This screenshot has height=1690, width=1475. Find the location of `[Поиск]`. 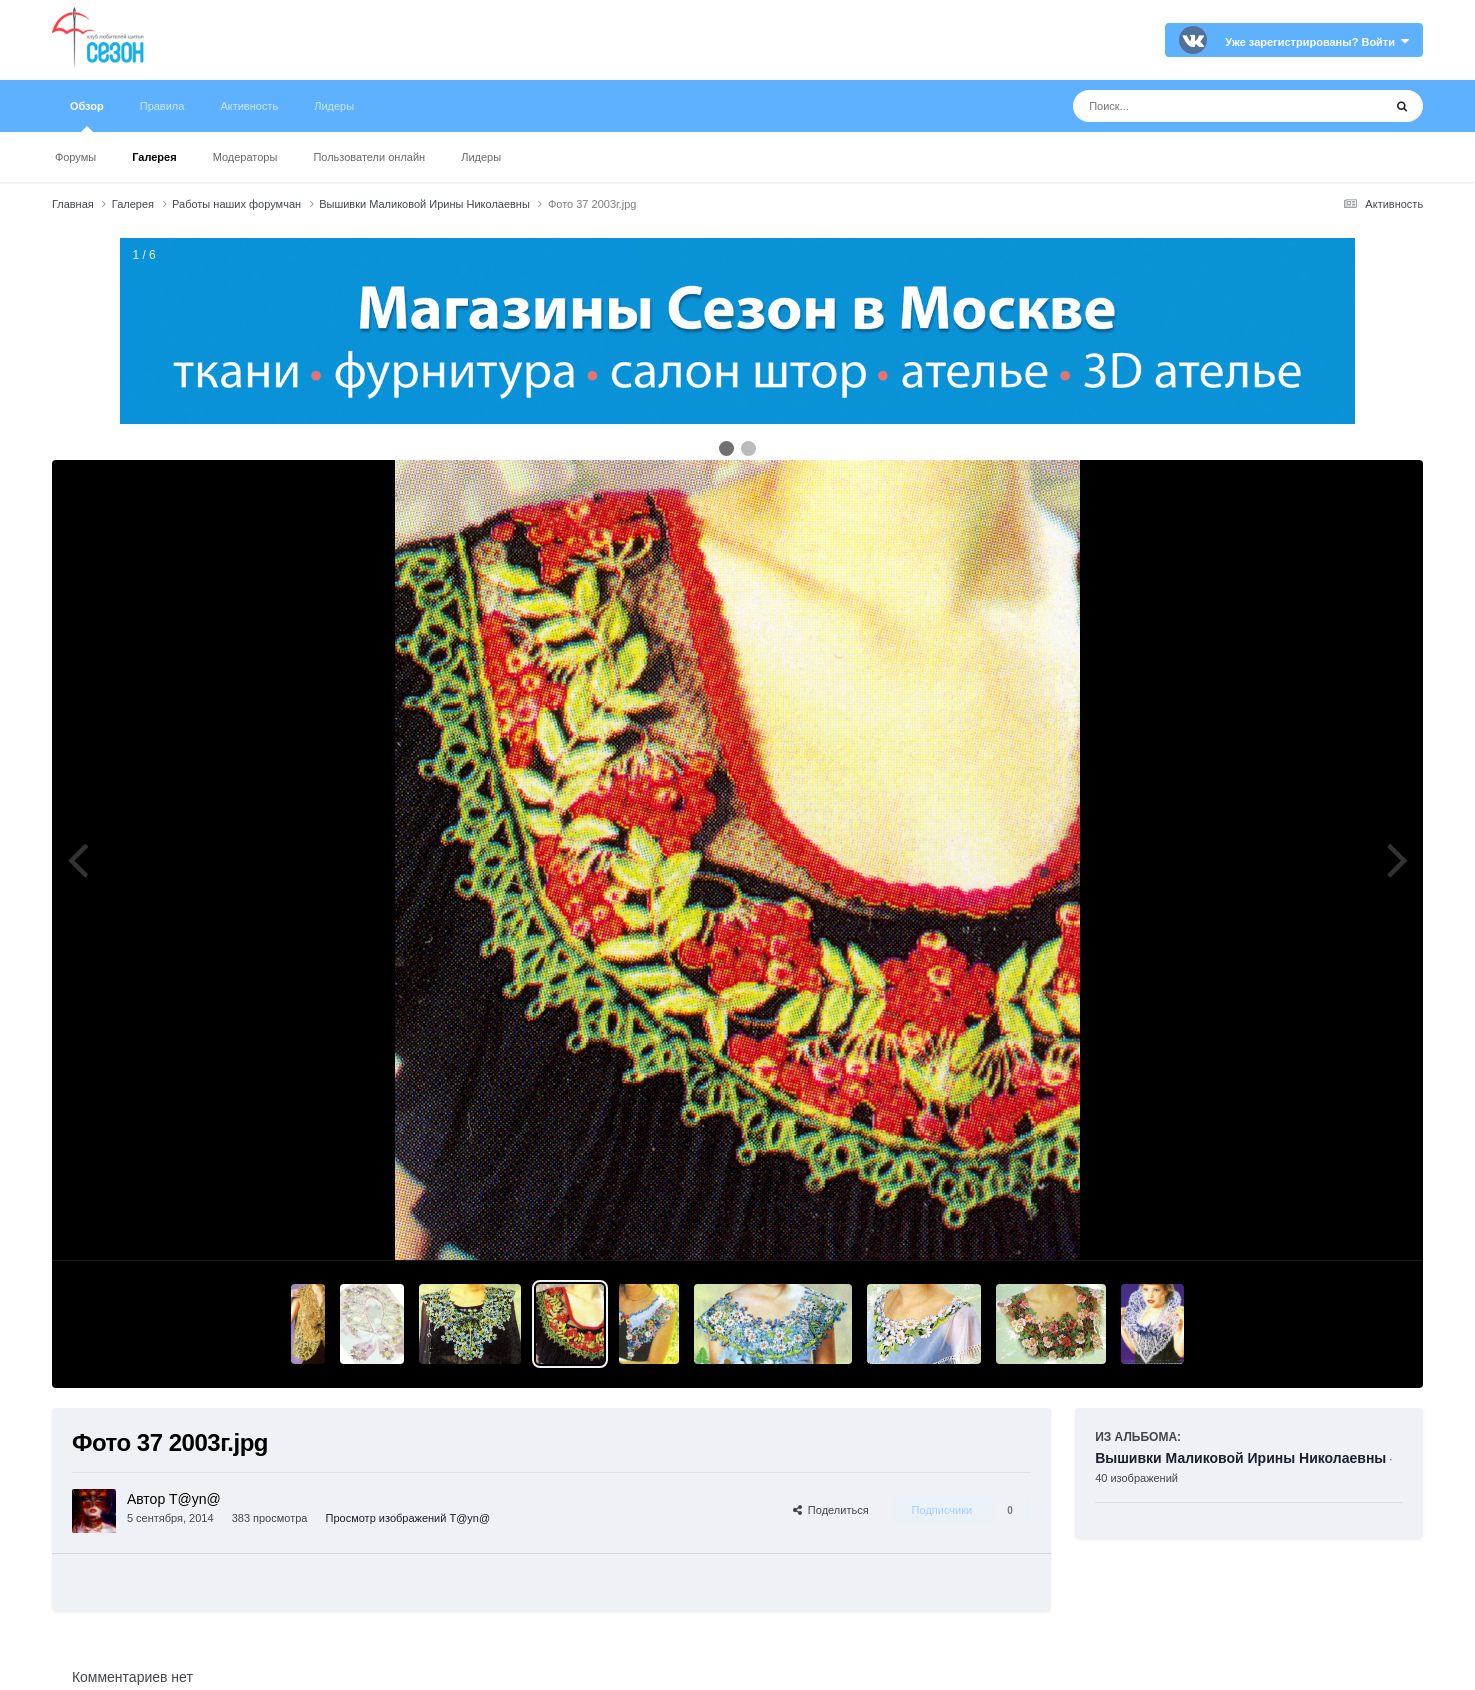

[Поиск] is located at coordinates (1190, 106).